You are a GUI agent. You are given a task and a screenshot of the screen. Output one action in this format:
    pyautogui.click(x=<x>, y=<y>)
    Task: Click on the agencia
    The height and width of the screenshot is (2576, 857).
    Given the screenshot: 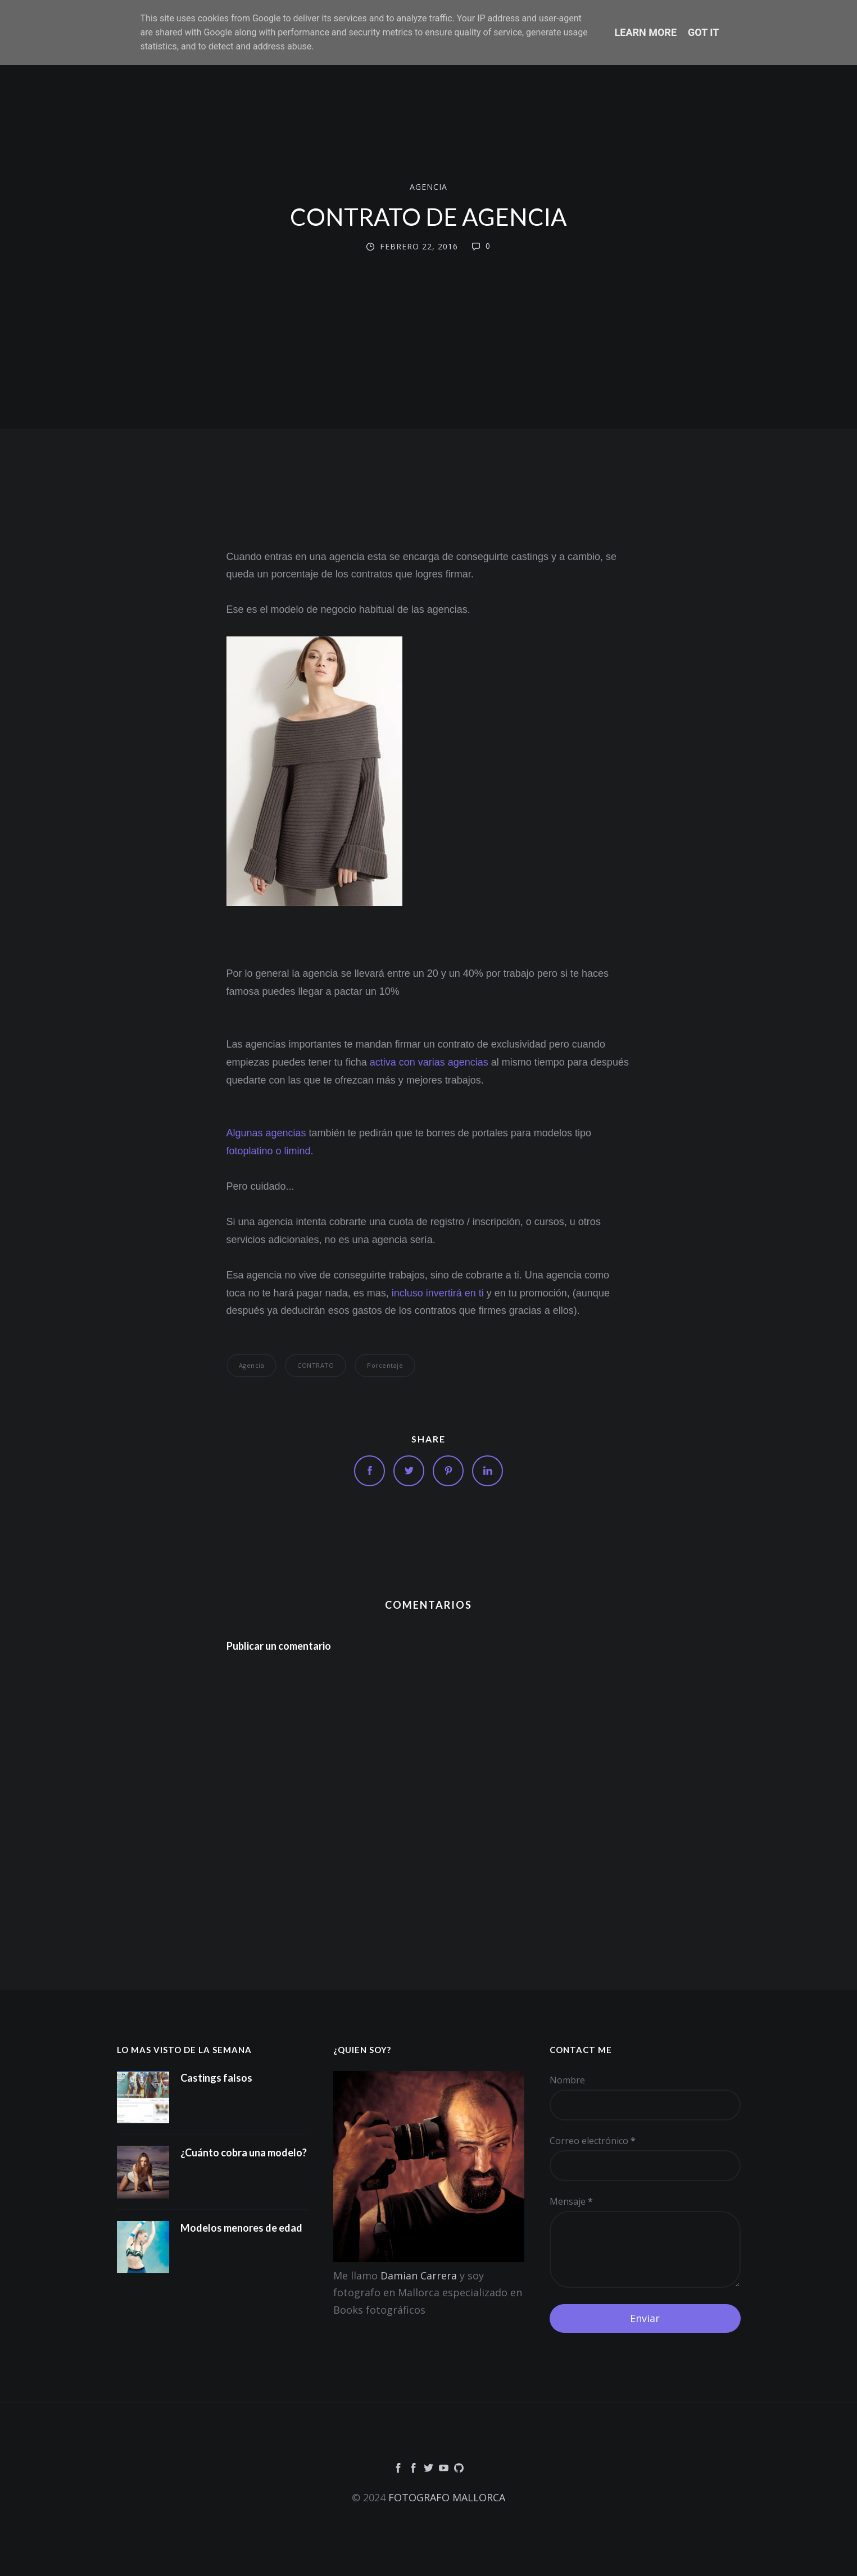 What is the action you would take?
    pyautogui.click(x=428, y=186)
    